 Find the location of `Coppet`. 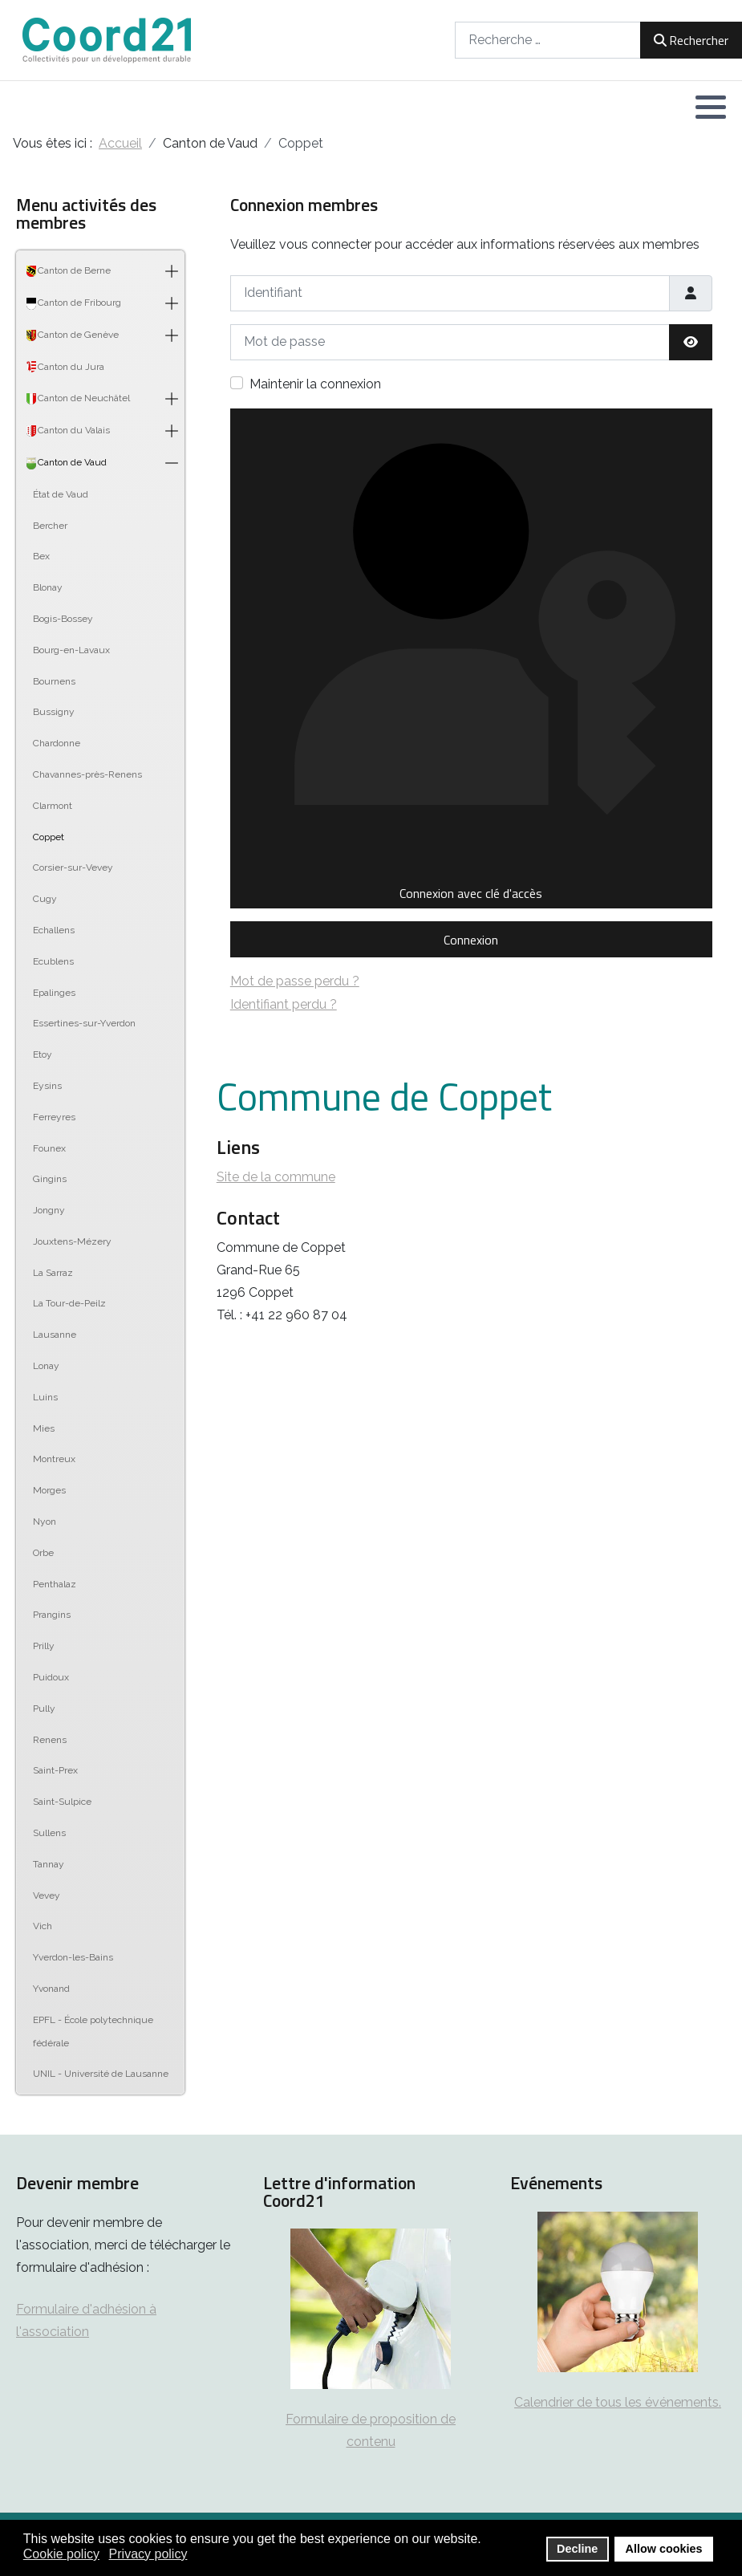

Coppet is located at coordinates (48, 837).